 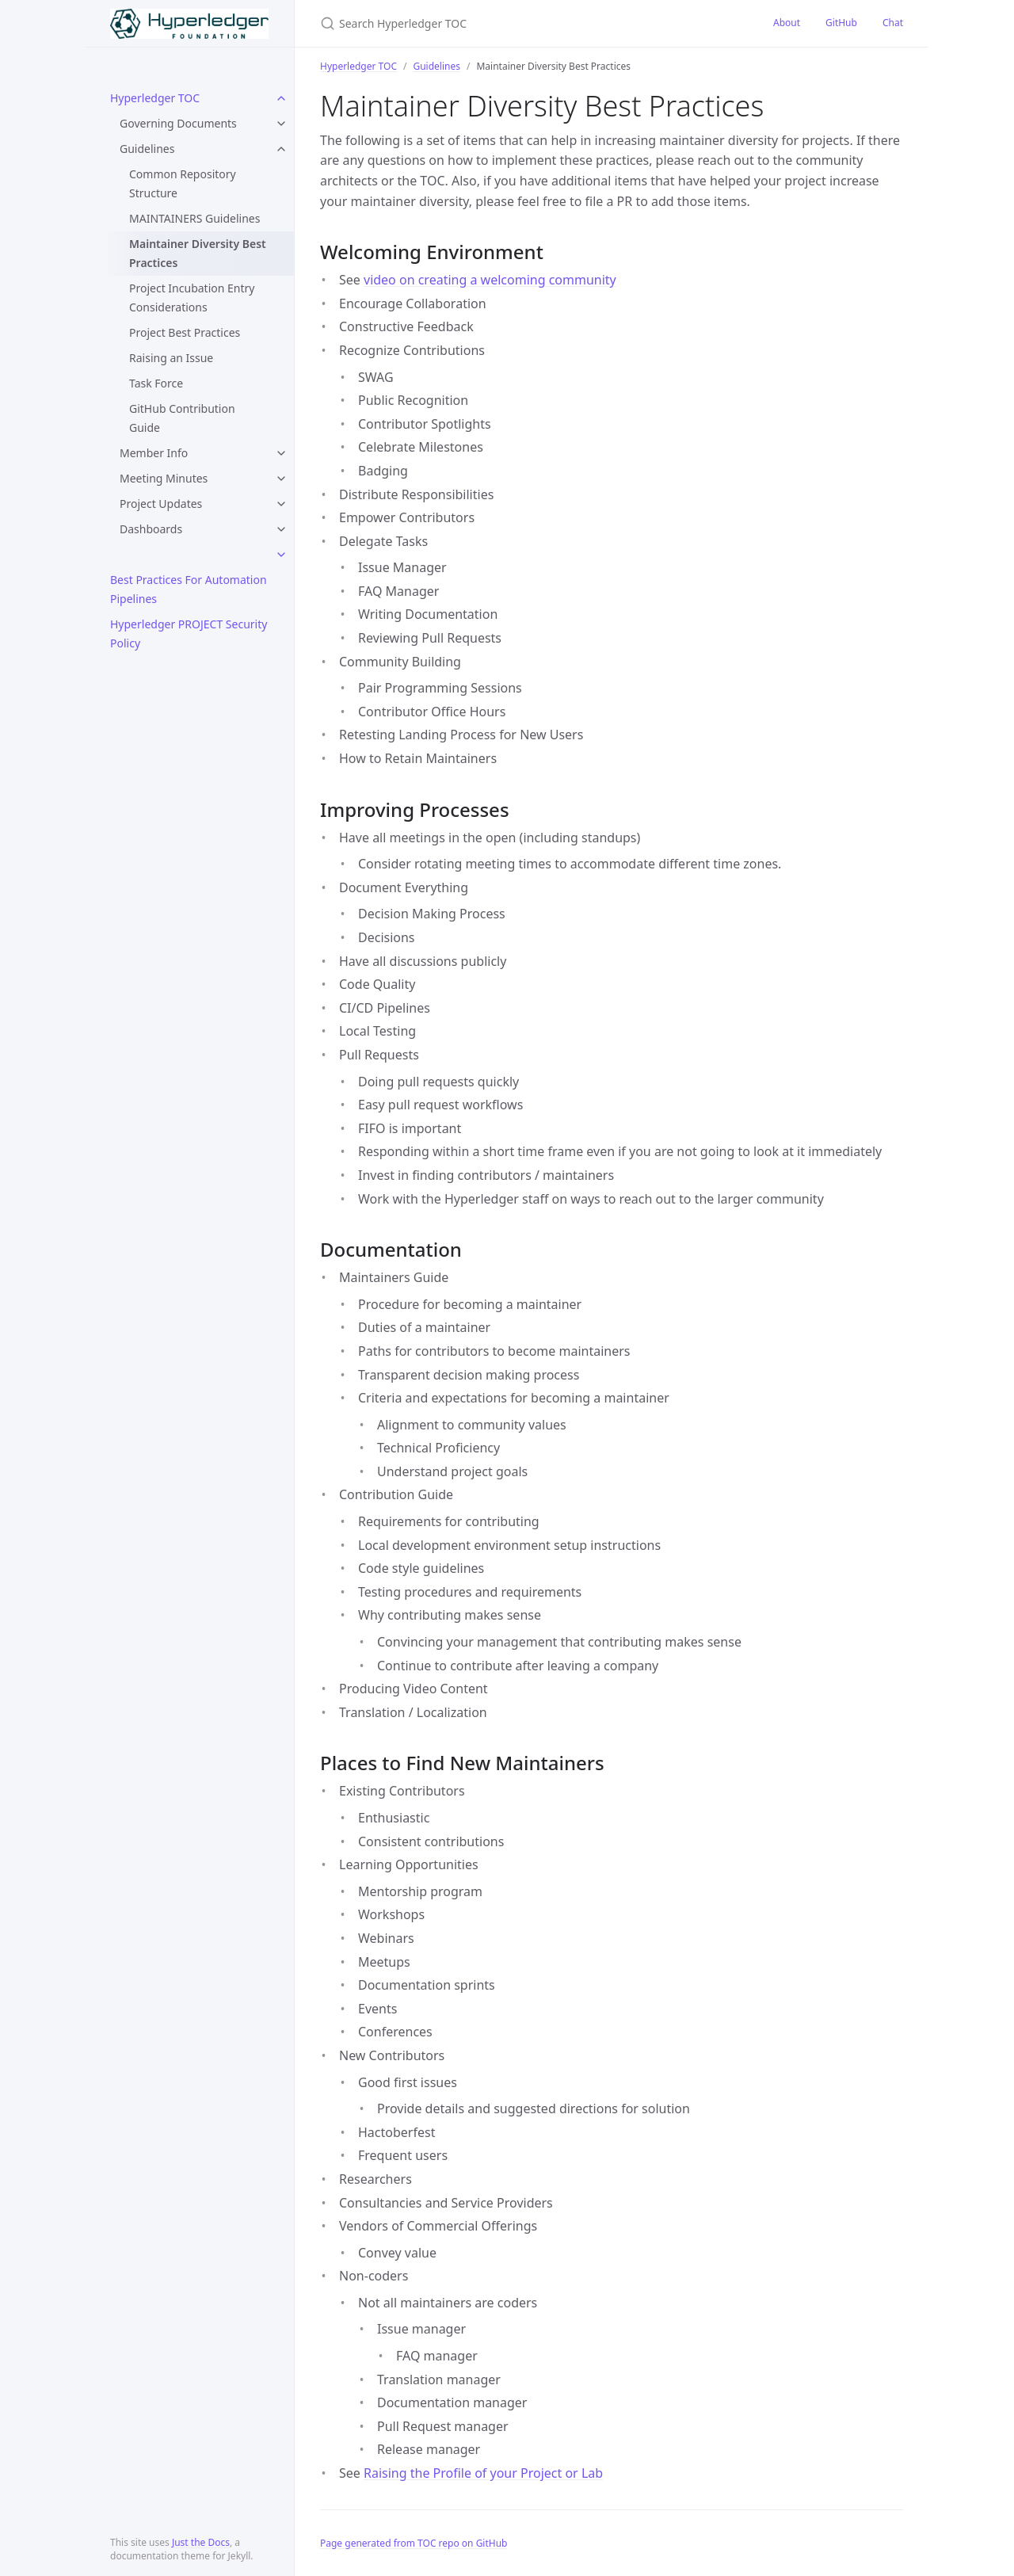 What do you see at coordinates (281, 478) in the screenshot?
I see `[toggle items in Meeting Minutes category]` at bounding box center [281, 478].